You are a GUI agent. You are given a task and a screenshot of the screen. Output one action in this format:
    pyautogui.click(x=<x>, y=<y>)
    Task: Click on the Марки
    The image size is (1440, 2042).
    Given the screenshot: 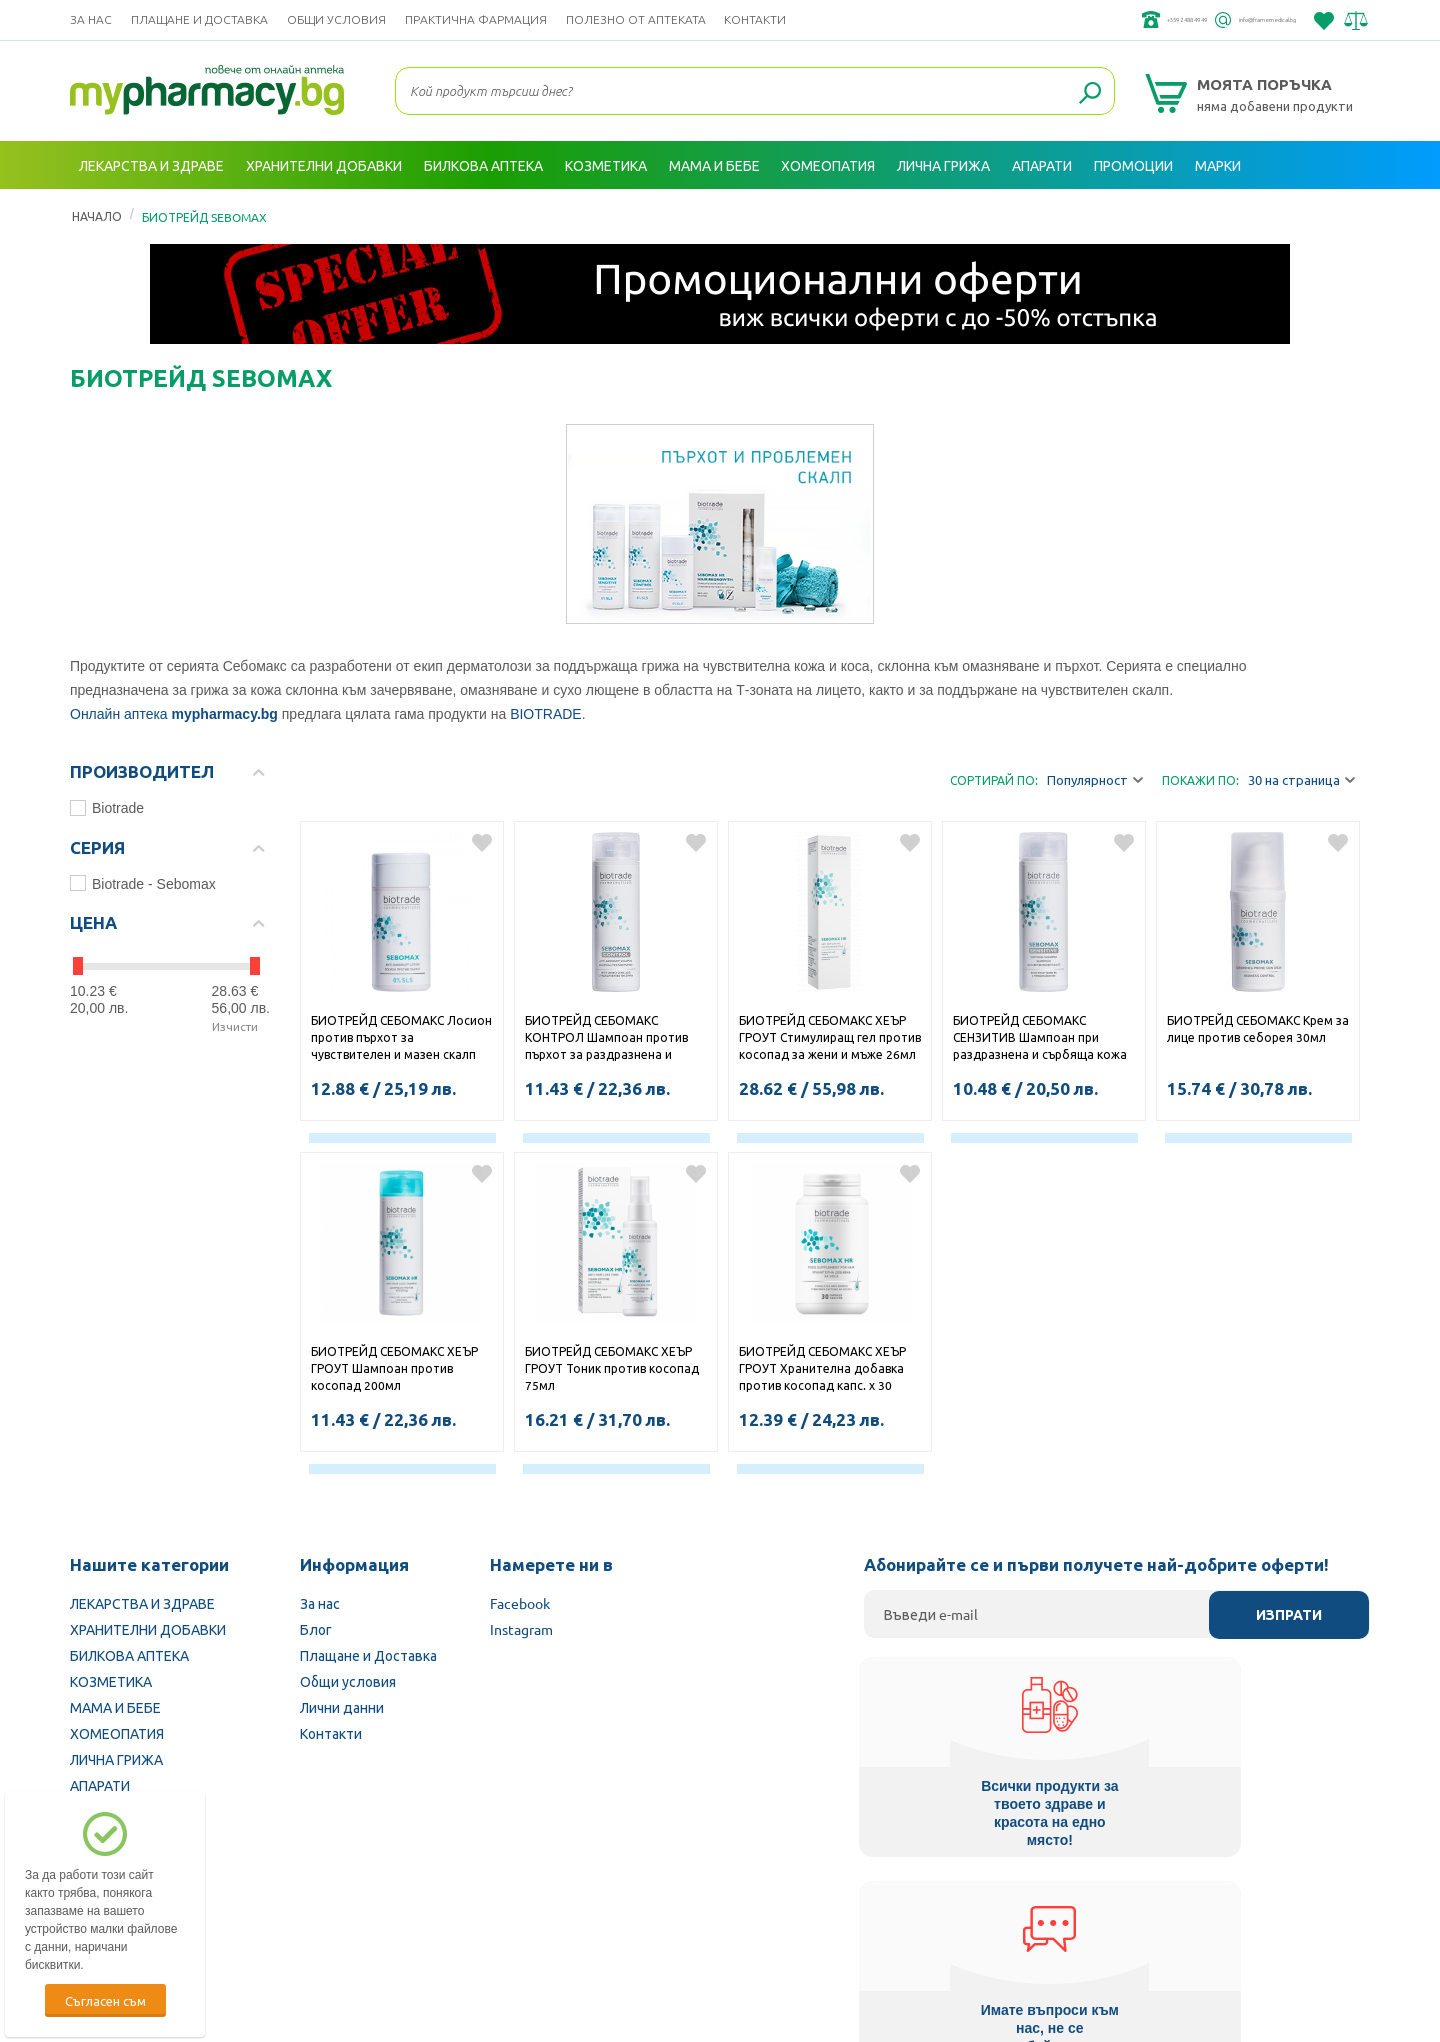 What is the action you would take?
    pyautogui.click(x=1218, y=165)
    